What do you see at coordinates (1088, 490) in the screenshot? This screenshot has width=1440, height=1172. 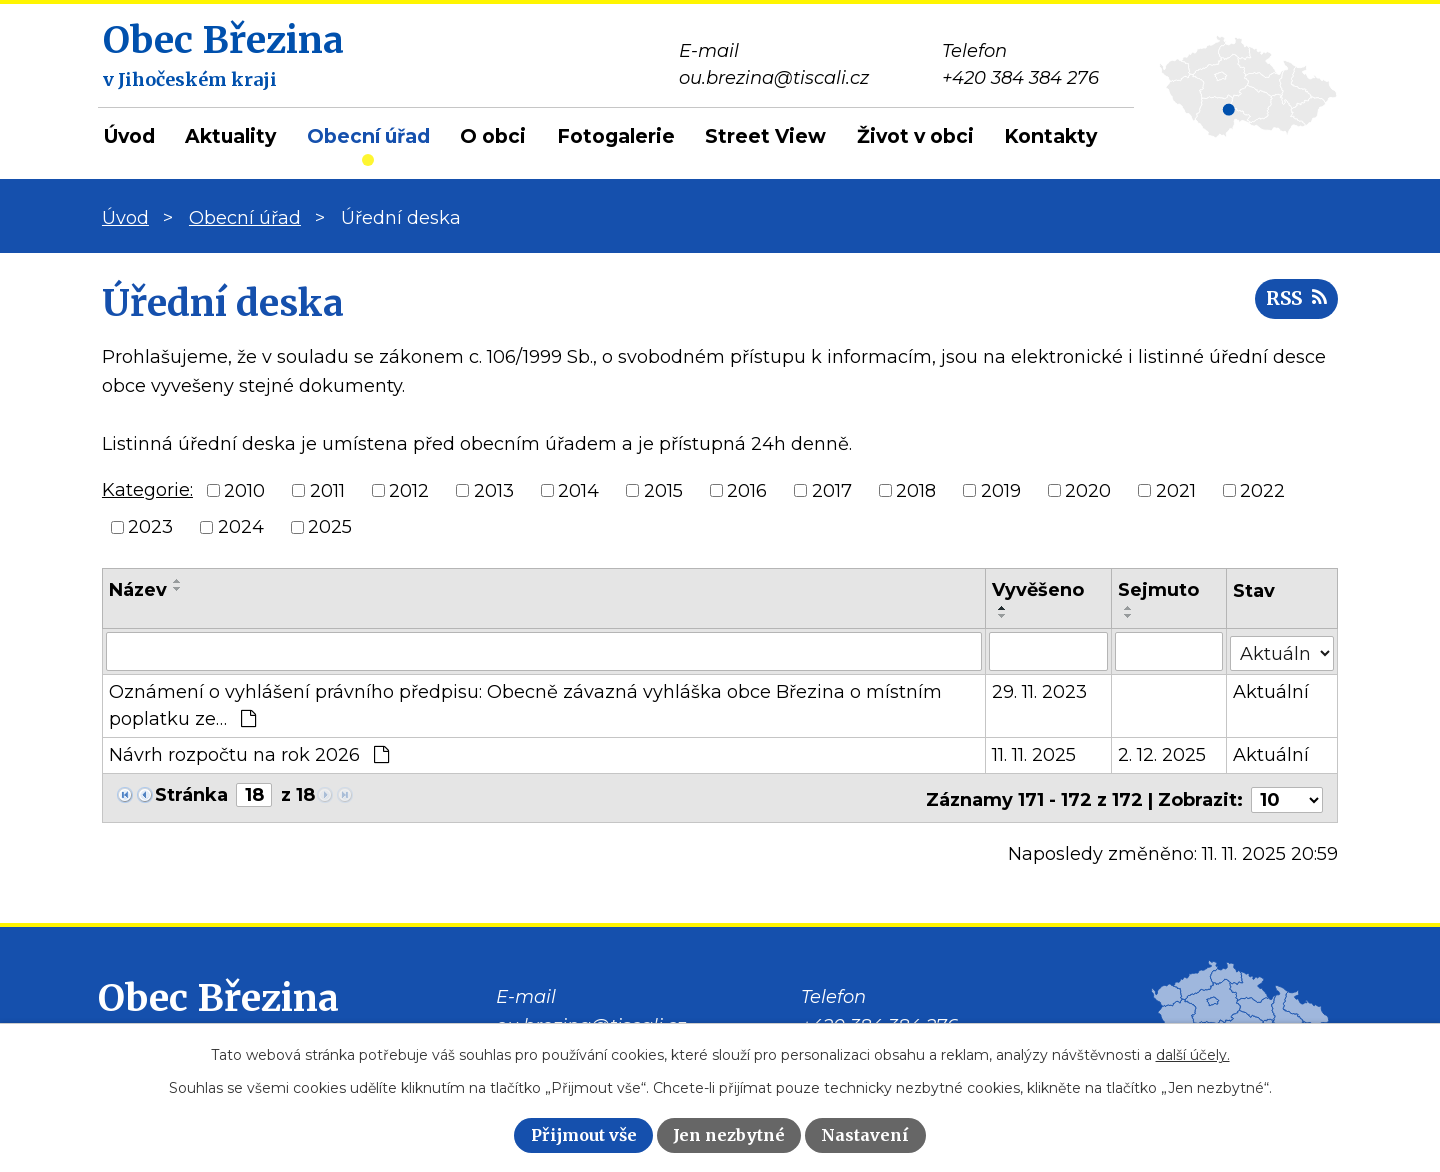 I see `2020` at bounding box center [1088, 490].